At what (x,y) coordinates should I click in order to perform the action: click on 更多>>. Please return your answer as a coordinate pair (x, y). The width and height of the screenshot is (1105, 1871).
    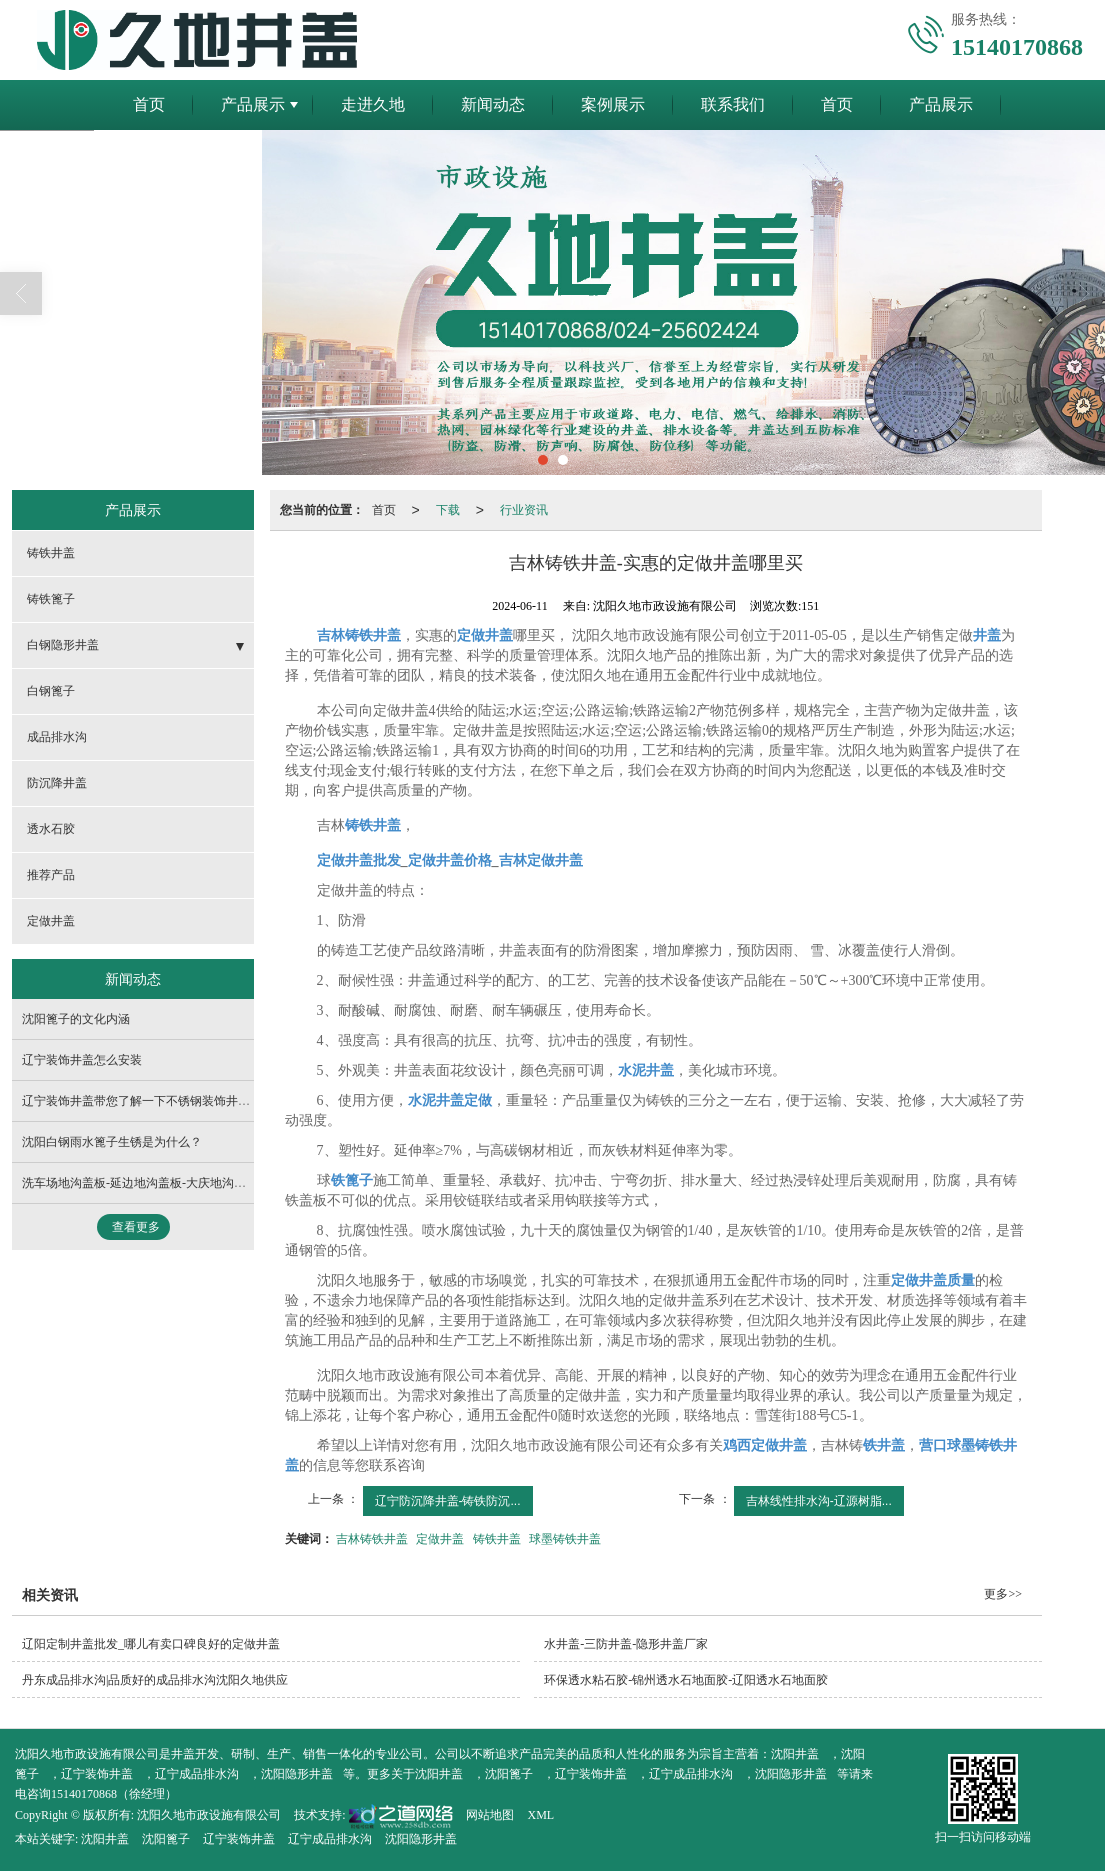
    Looking at the image, I should click on (1003, 1594).